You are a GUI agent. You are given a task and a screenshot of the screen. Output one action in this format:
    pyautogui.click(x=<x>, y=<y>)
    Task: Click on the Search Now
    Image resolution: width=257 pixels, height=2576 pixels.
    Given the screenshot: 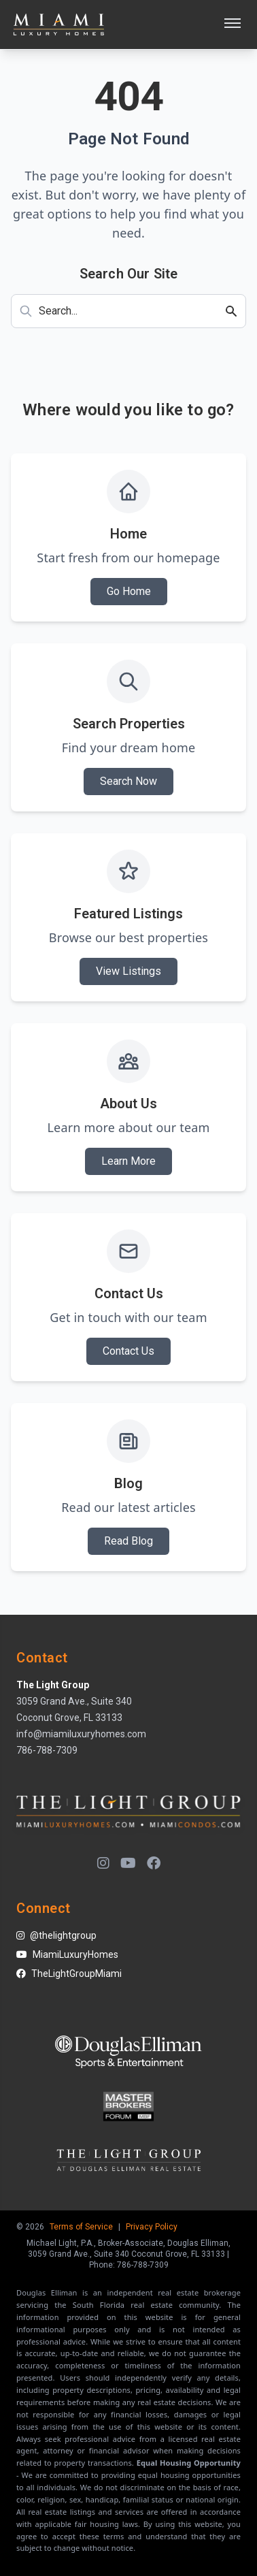 What is the action you would take?
    pyautogui.click(x=128, y=781)
    